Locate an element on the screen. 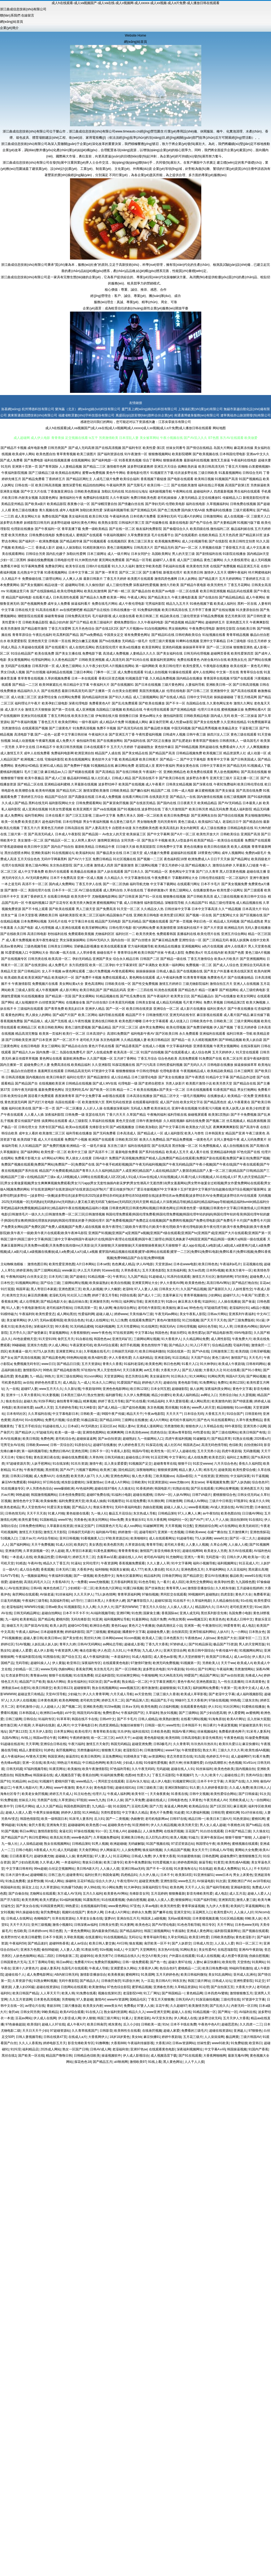 The width and height of the screenshot is (271, 2576). 精品日韩一 is located at coordinates (196, 1819).